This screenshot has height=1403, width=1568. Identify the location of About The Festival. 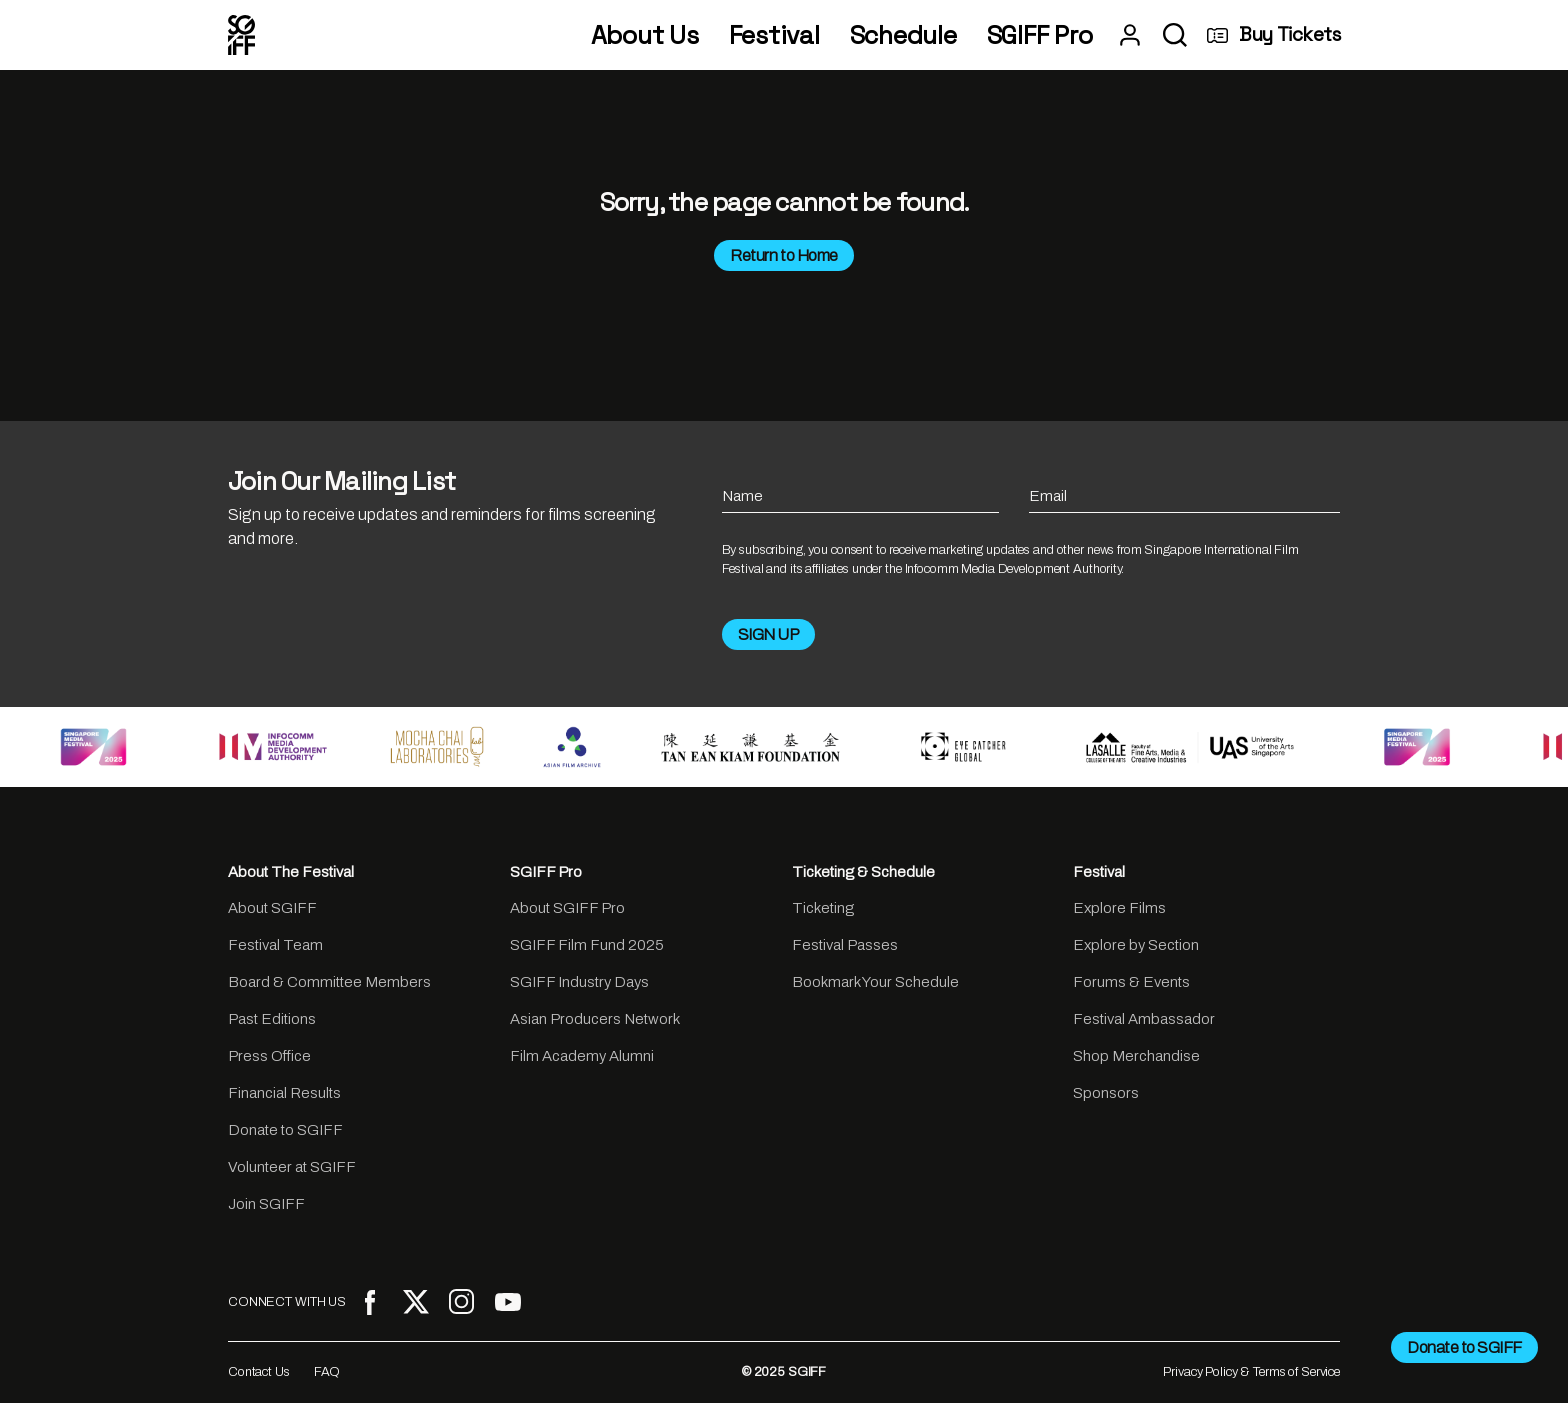
(291, 872).